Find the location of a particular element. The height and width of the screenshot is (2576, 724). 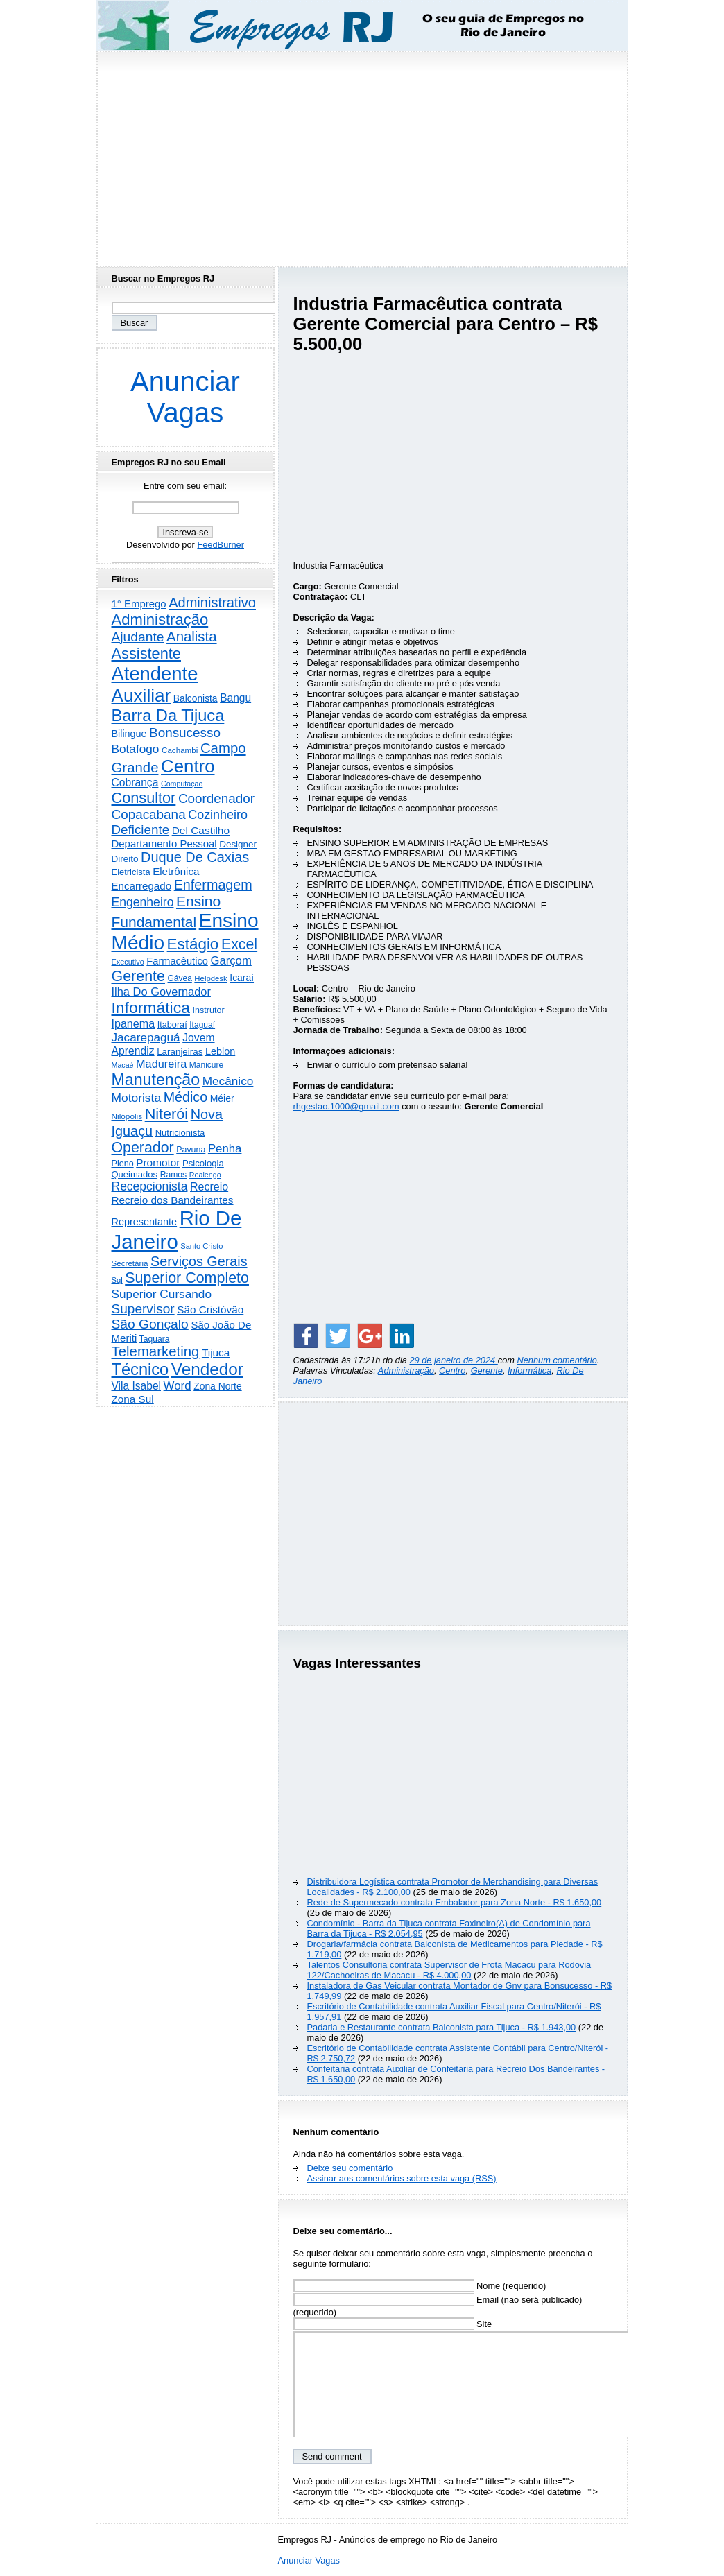

Departamento Pessoal [Departamento Pessoal (411 itens)] is located at coordinates (164, 843).